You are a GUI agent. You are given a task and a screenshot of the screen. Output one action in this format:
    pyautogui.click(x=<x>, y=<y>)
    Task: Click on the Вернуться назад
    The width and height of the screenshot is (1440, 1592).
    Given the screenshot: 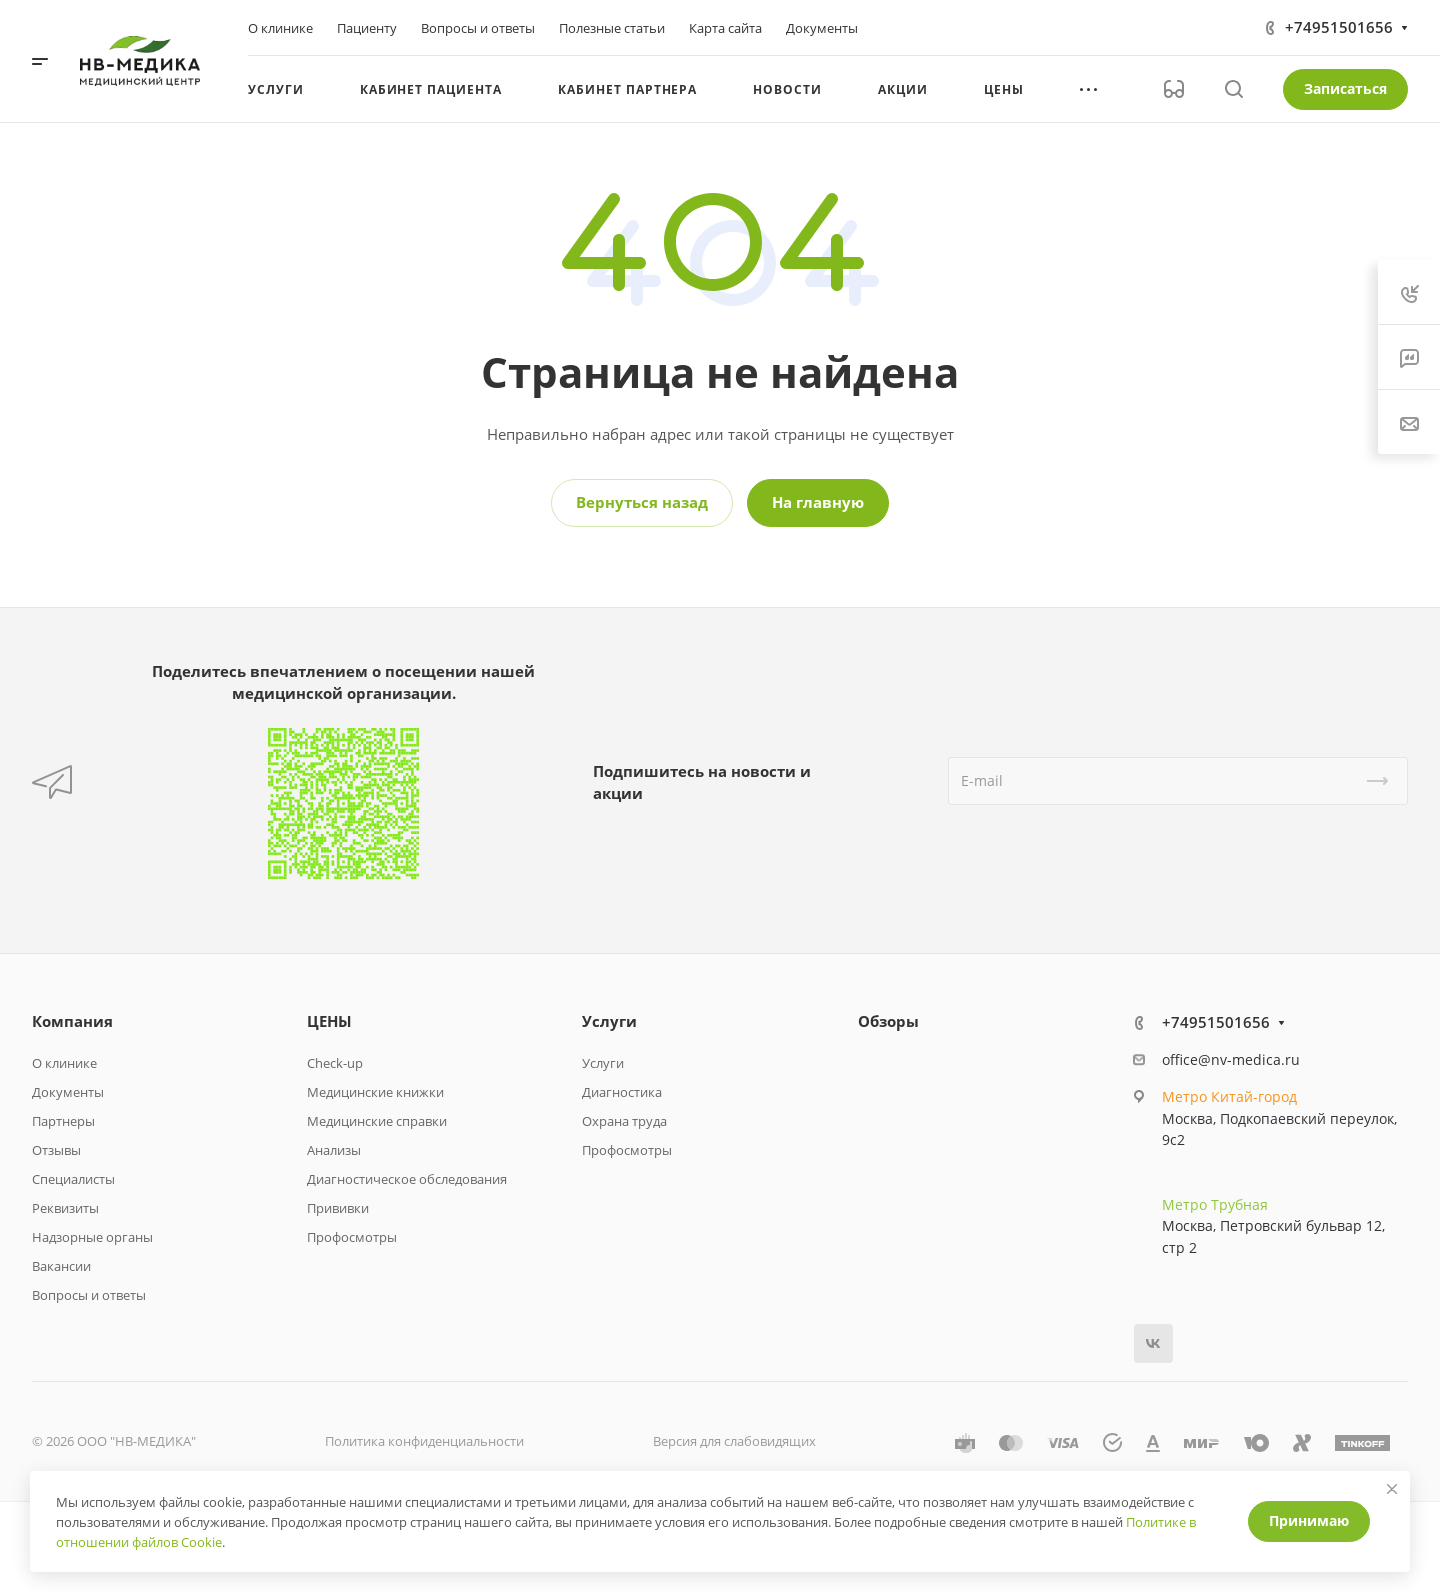 What is the action you would take?
    pyautogui.click(x=642, y=502)
    